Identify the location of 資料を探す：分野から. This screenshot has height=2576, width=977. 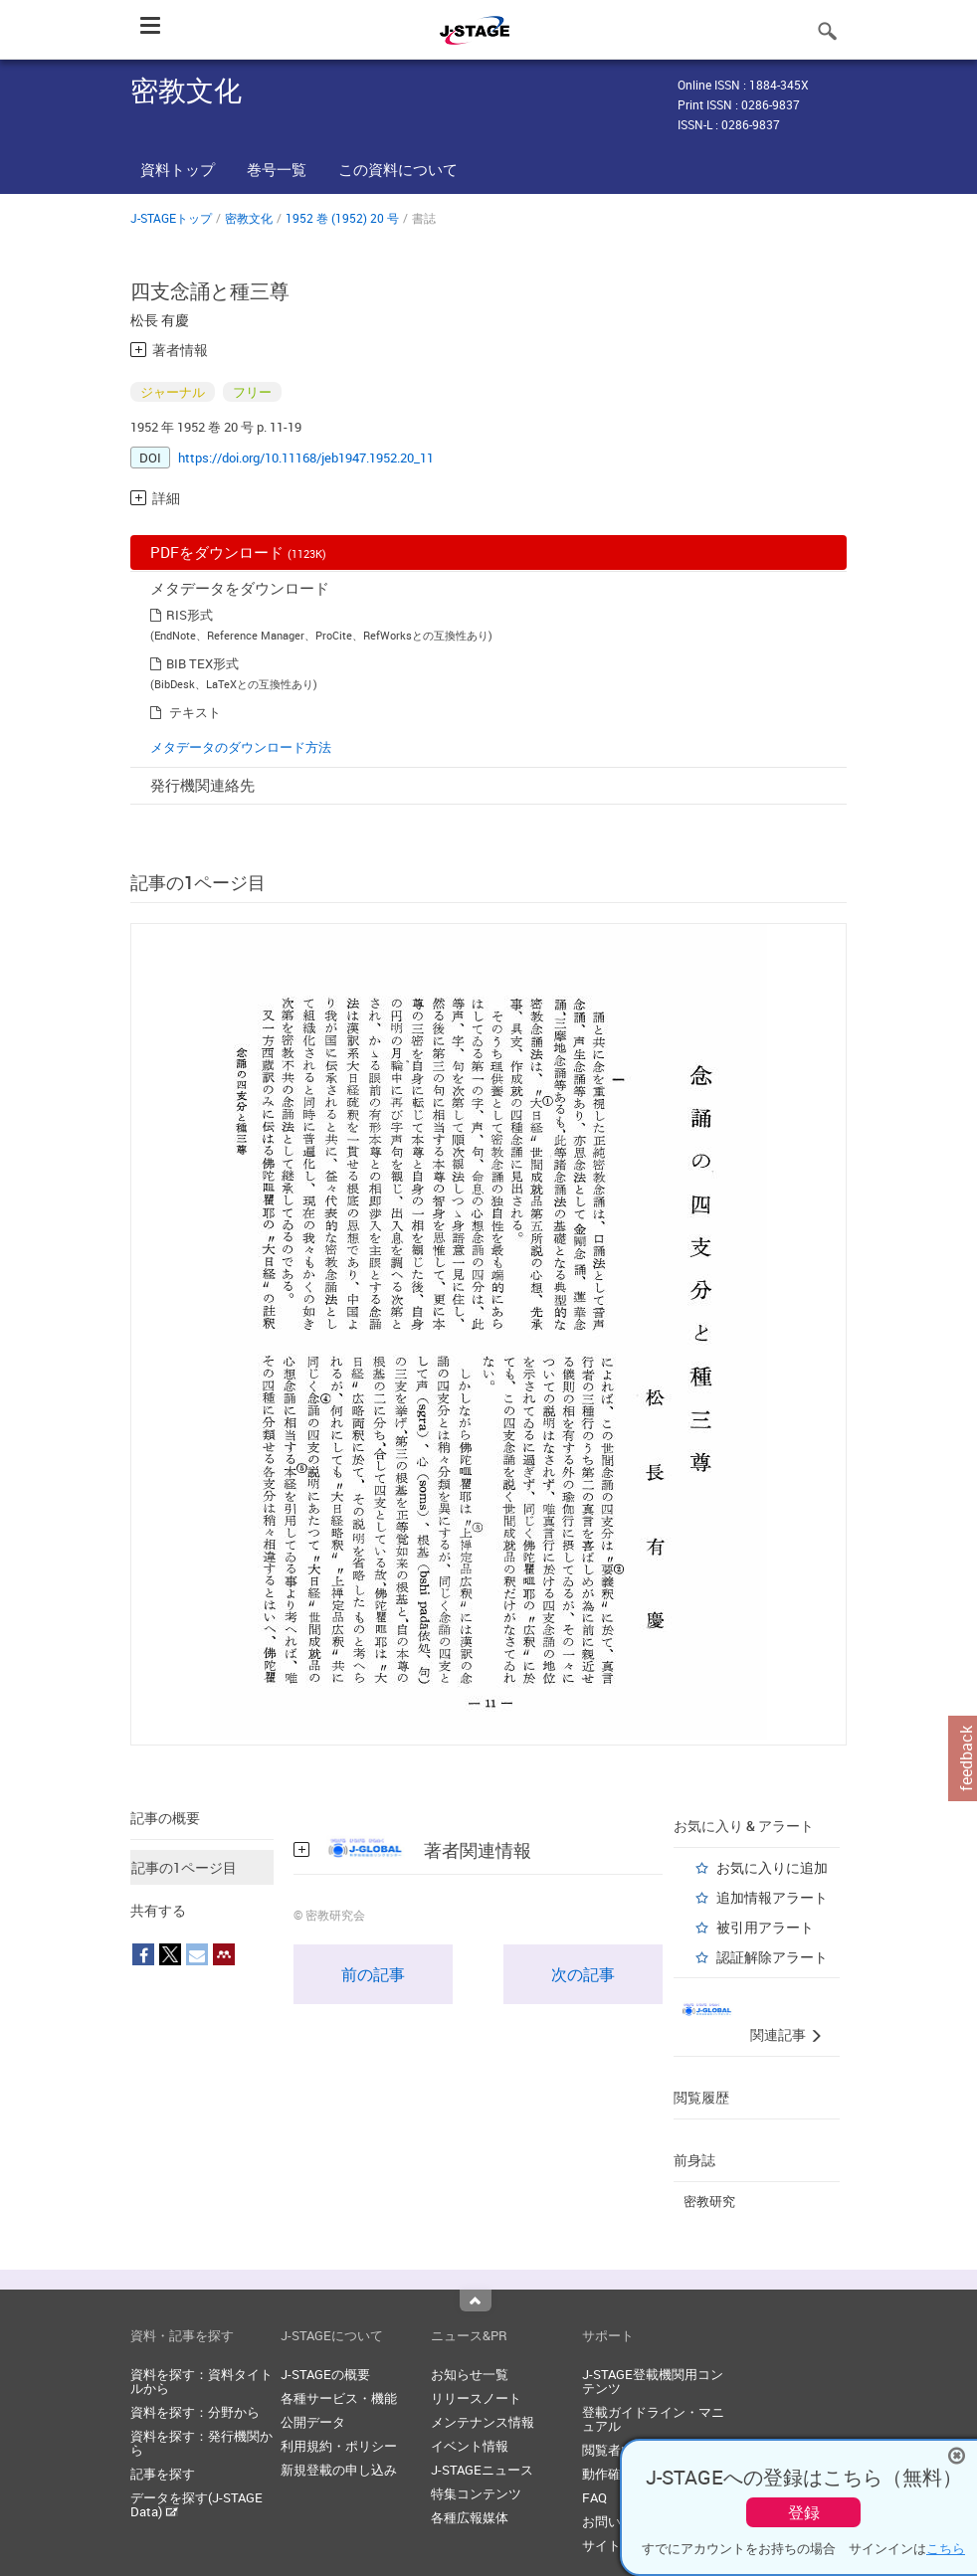
(195, 2412).